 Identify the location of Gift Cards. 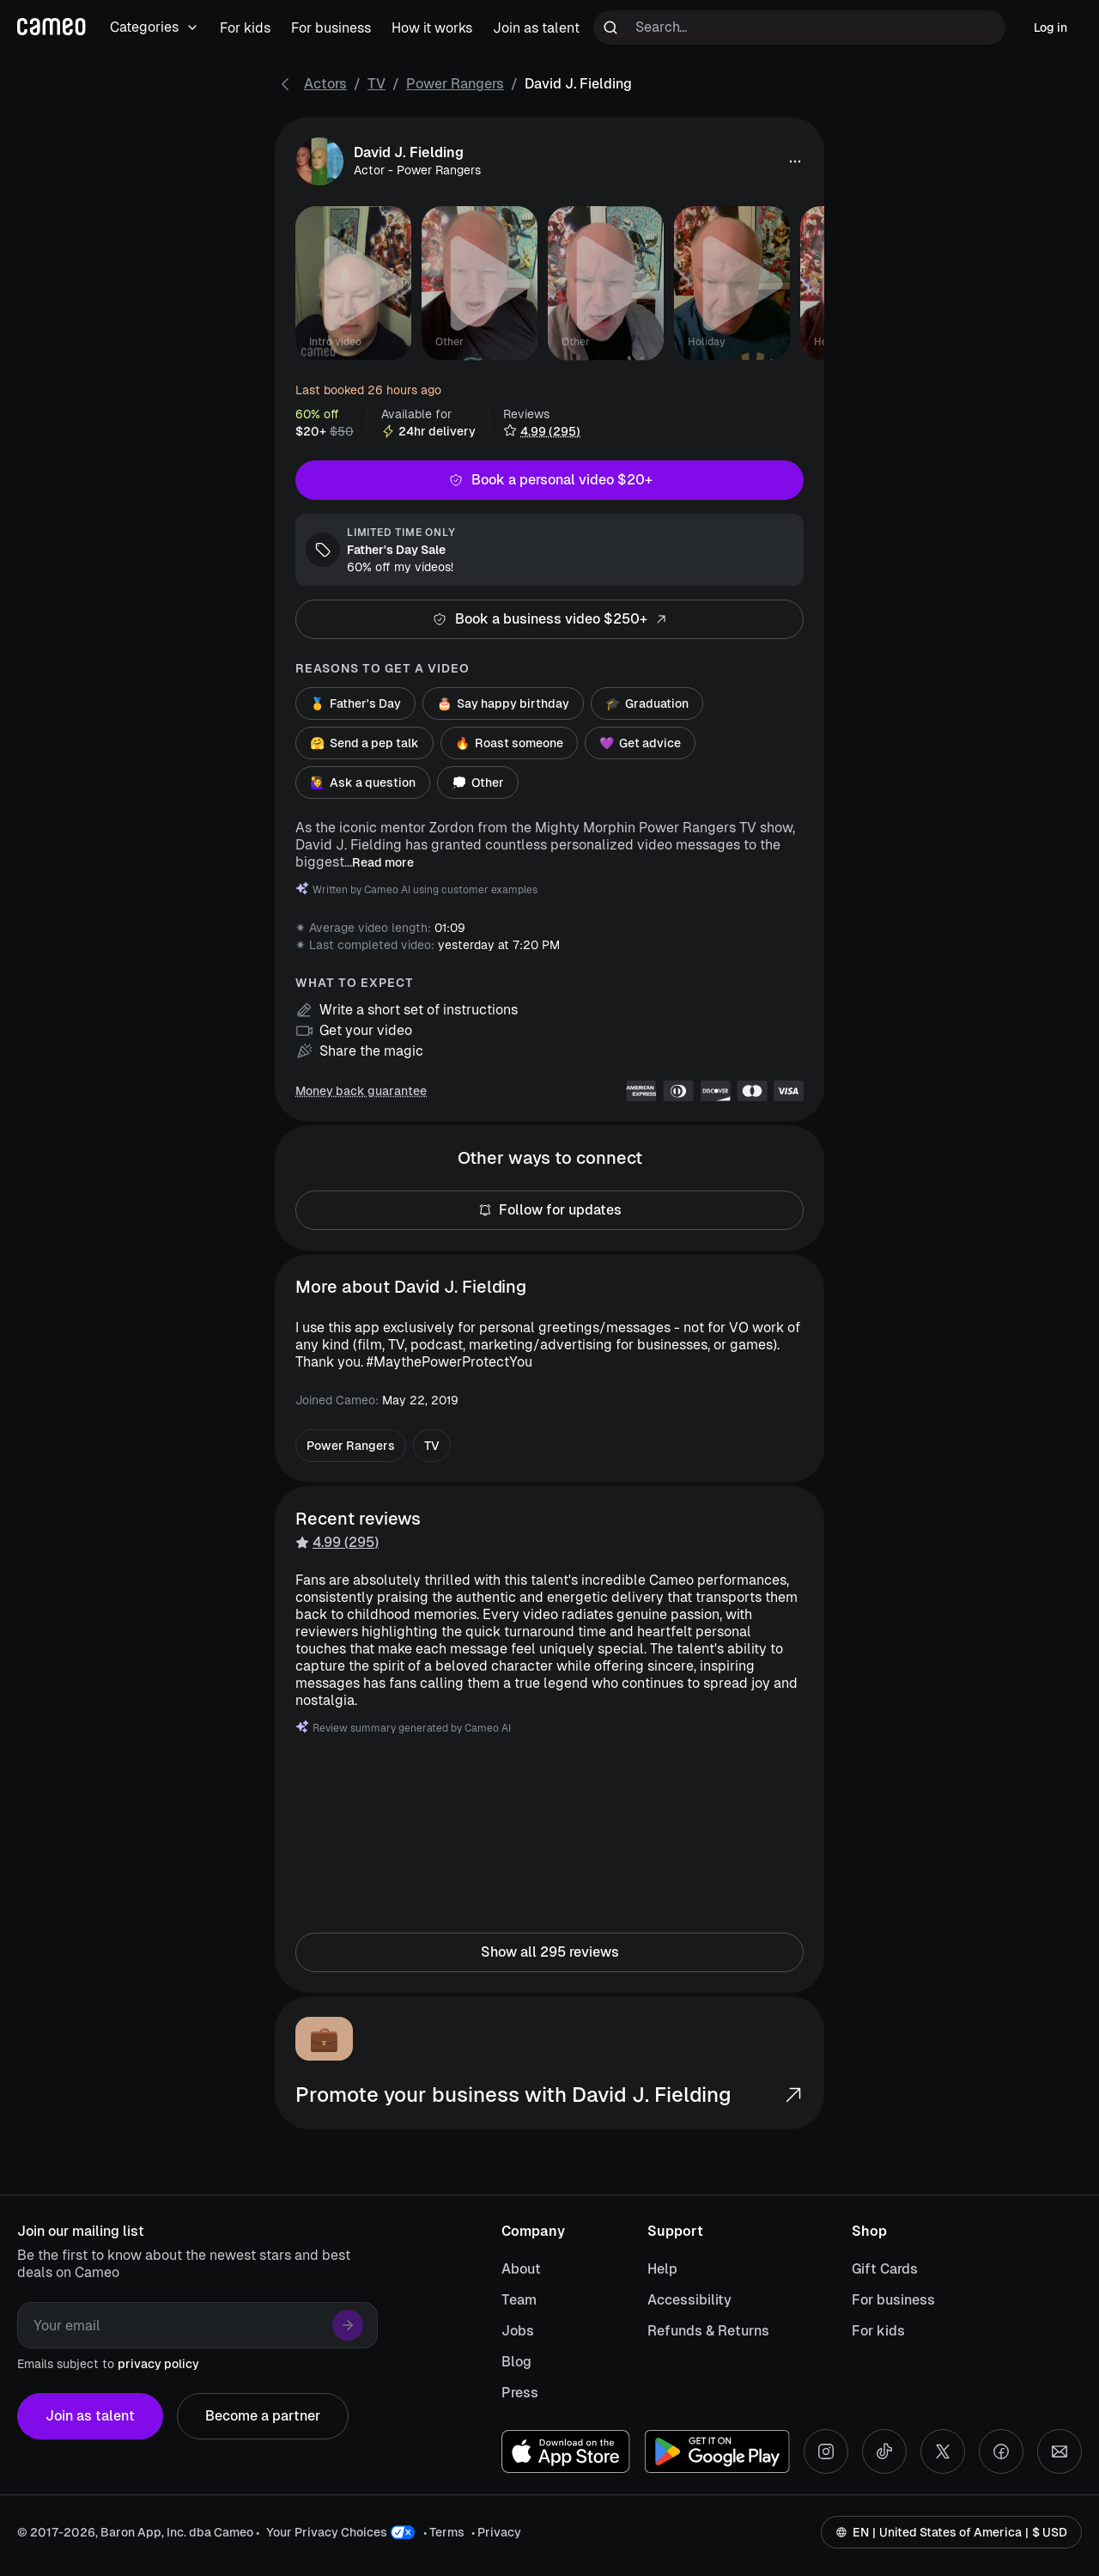
(885, 2269).